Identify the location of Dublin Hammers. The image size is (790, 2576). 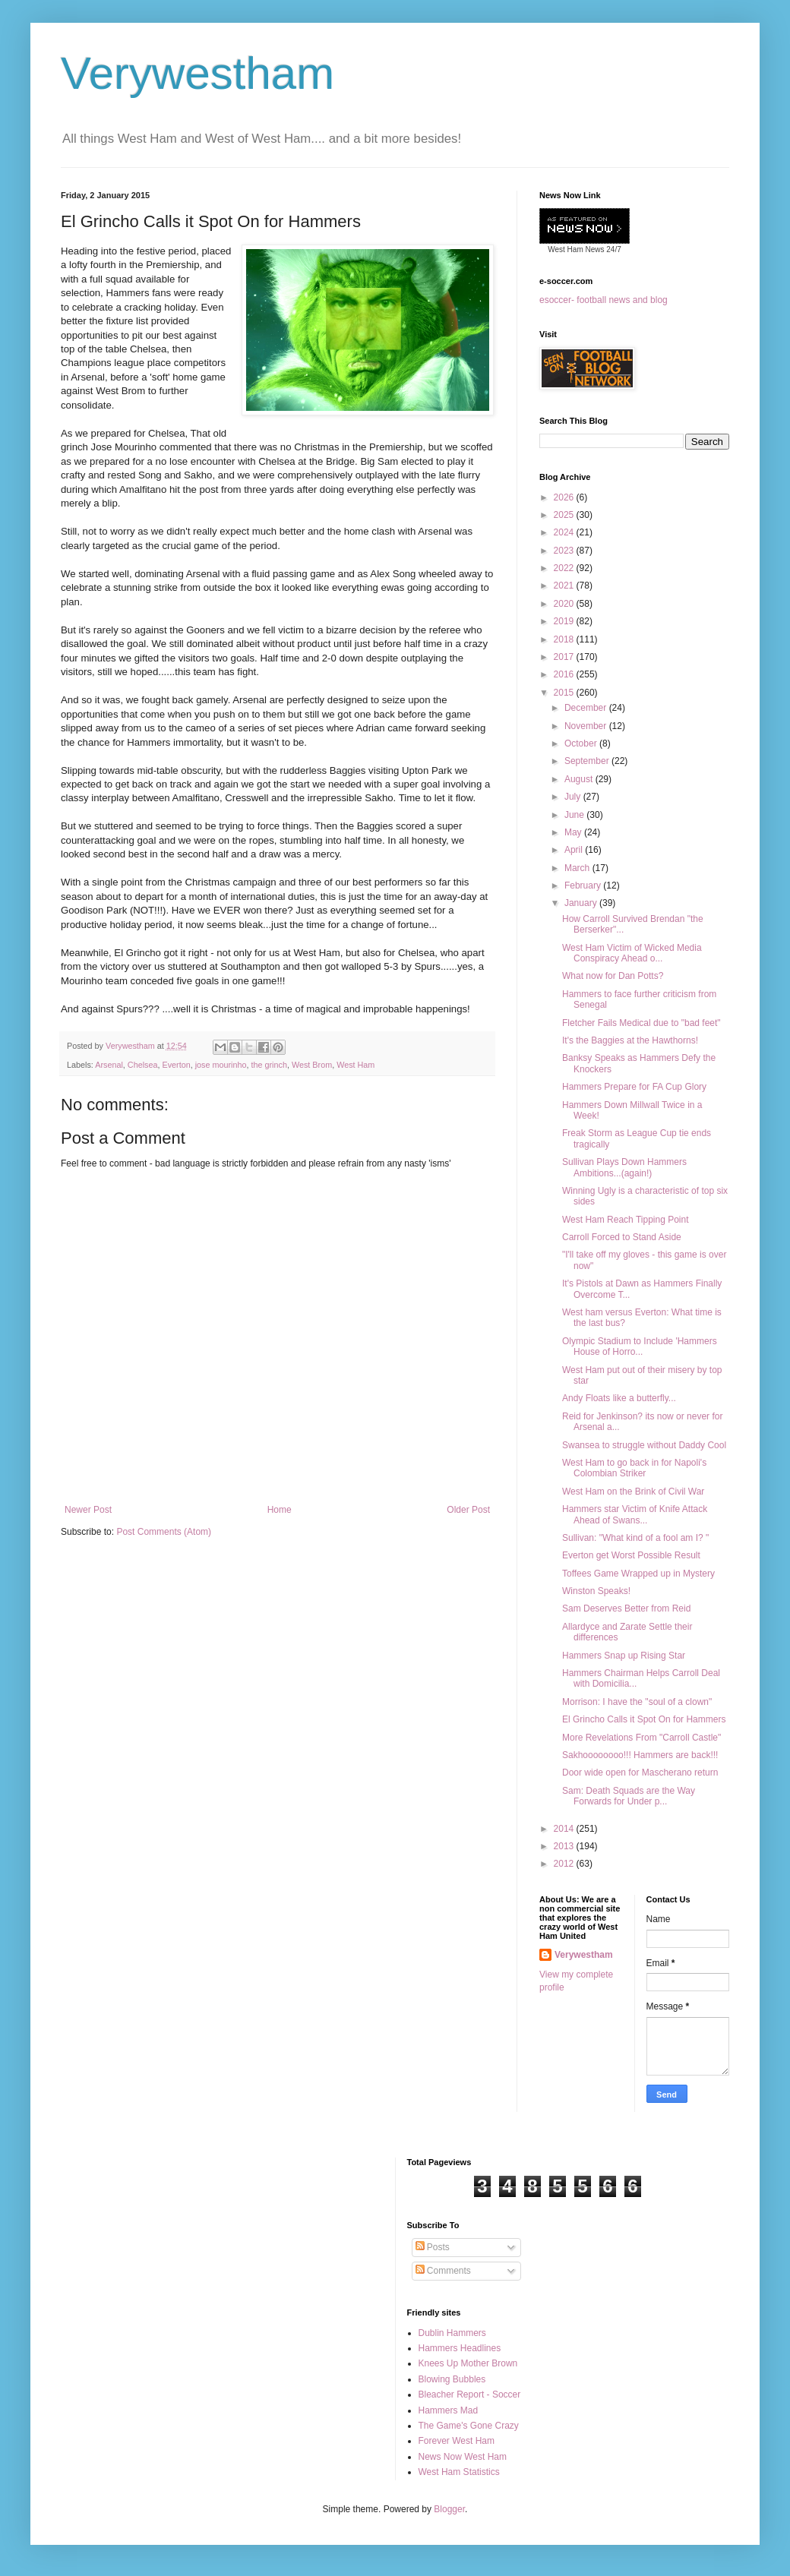
(452, 2333).